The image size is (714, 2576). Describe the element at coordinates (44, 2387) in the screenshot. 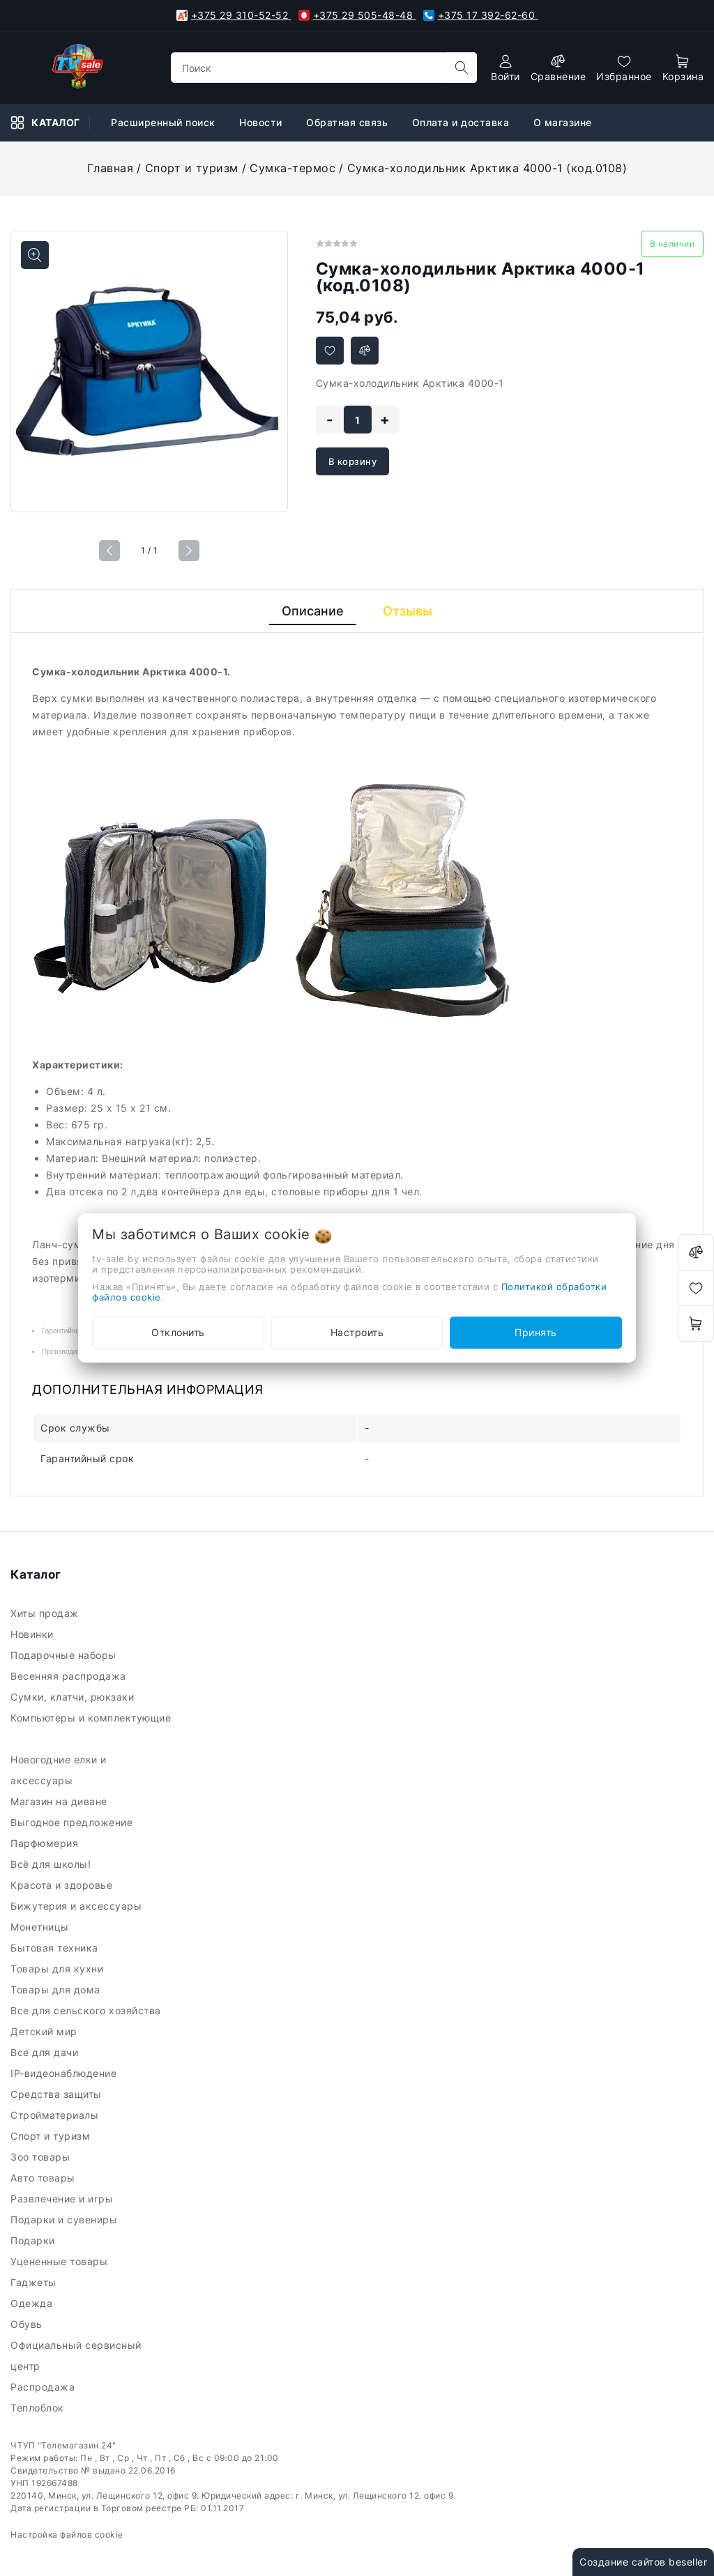

I see `Распродажа` at that location.